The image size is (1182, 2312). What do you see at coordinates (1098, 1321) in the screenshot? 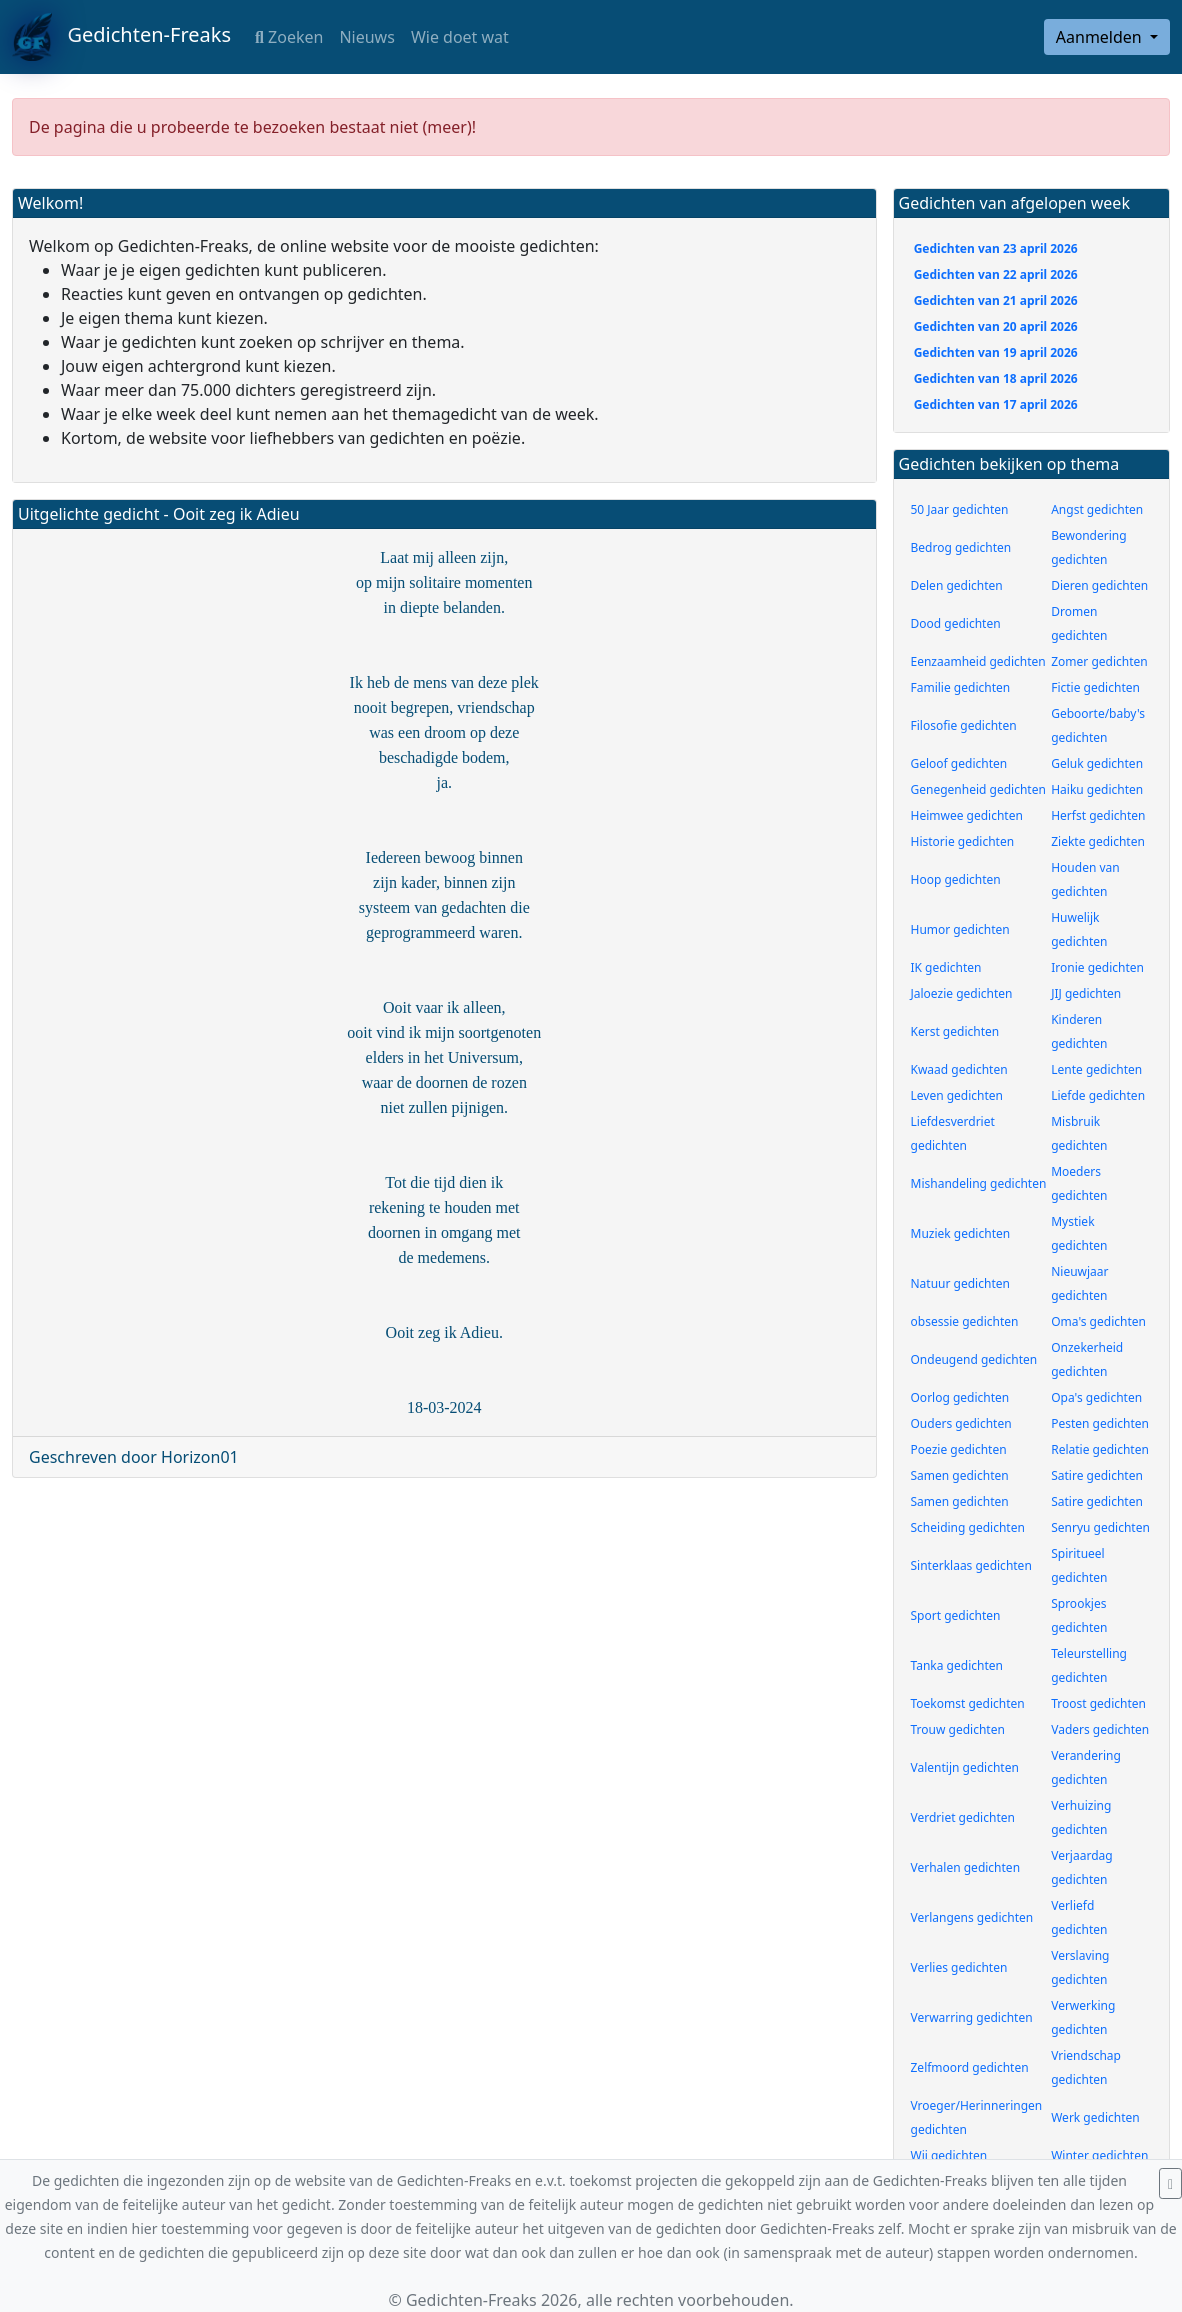
I see `Oma's gedichten` at bounding box center [1098, 1321].